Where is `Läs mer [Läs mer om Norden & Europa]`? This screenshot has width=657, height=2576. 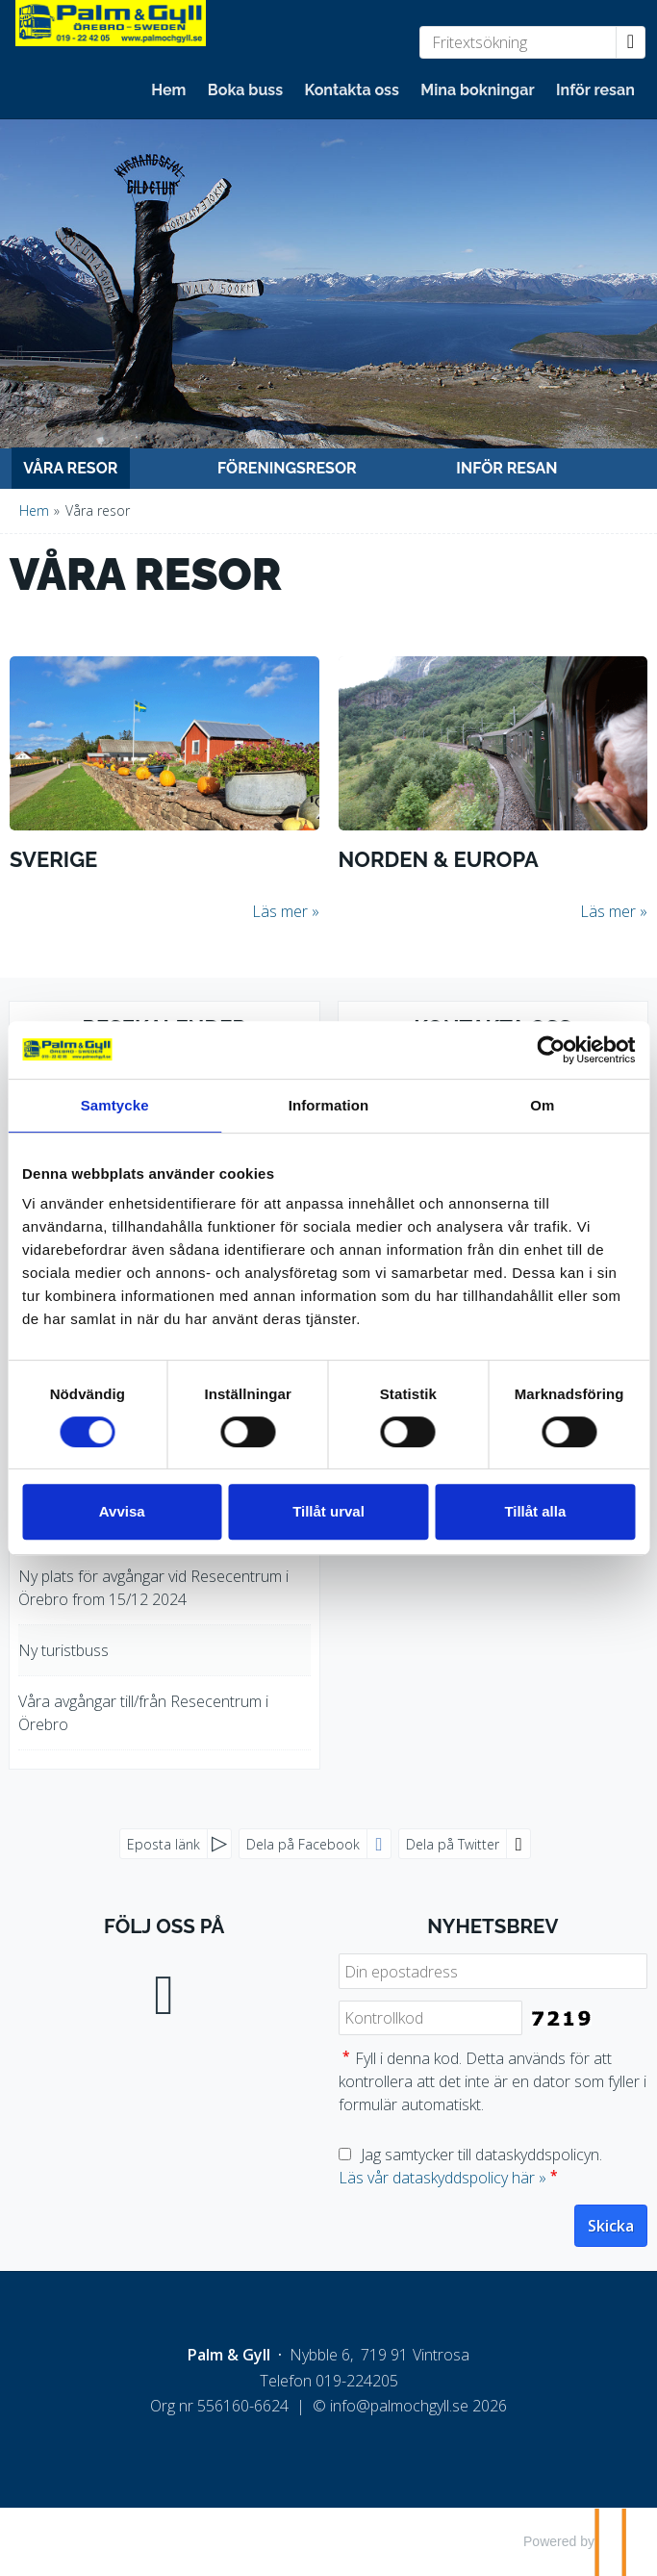
Läs mer [Läs mer om Norden & Europa] is located at coordinates (608, 911).